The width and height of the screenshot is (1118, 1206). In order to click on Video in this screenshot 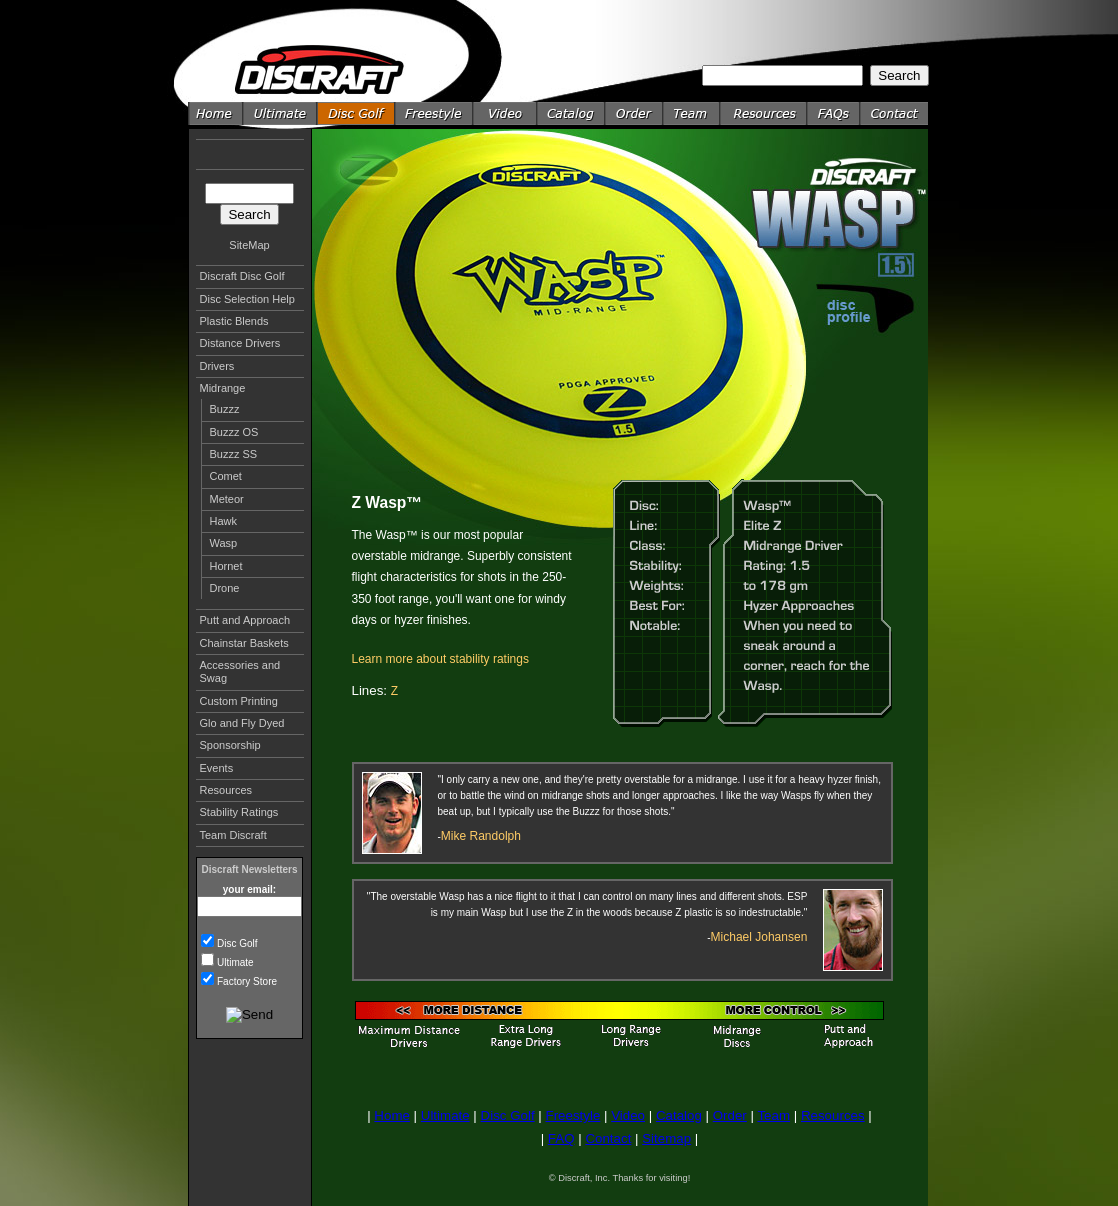, I will do `click(628, 1115)`.